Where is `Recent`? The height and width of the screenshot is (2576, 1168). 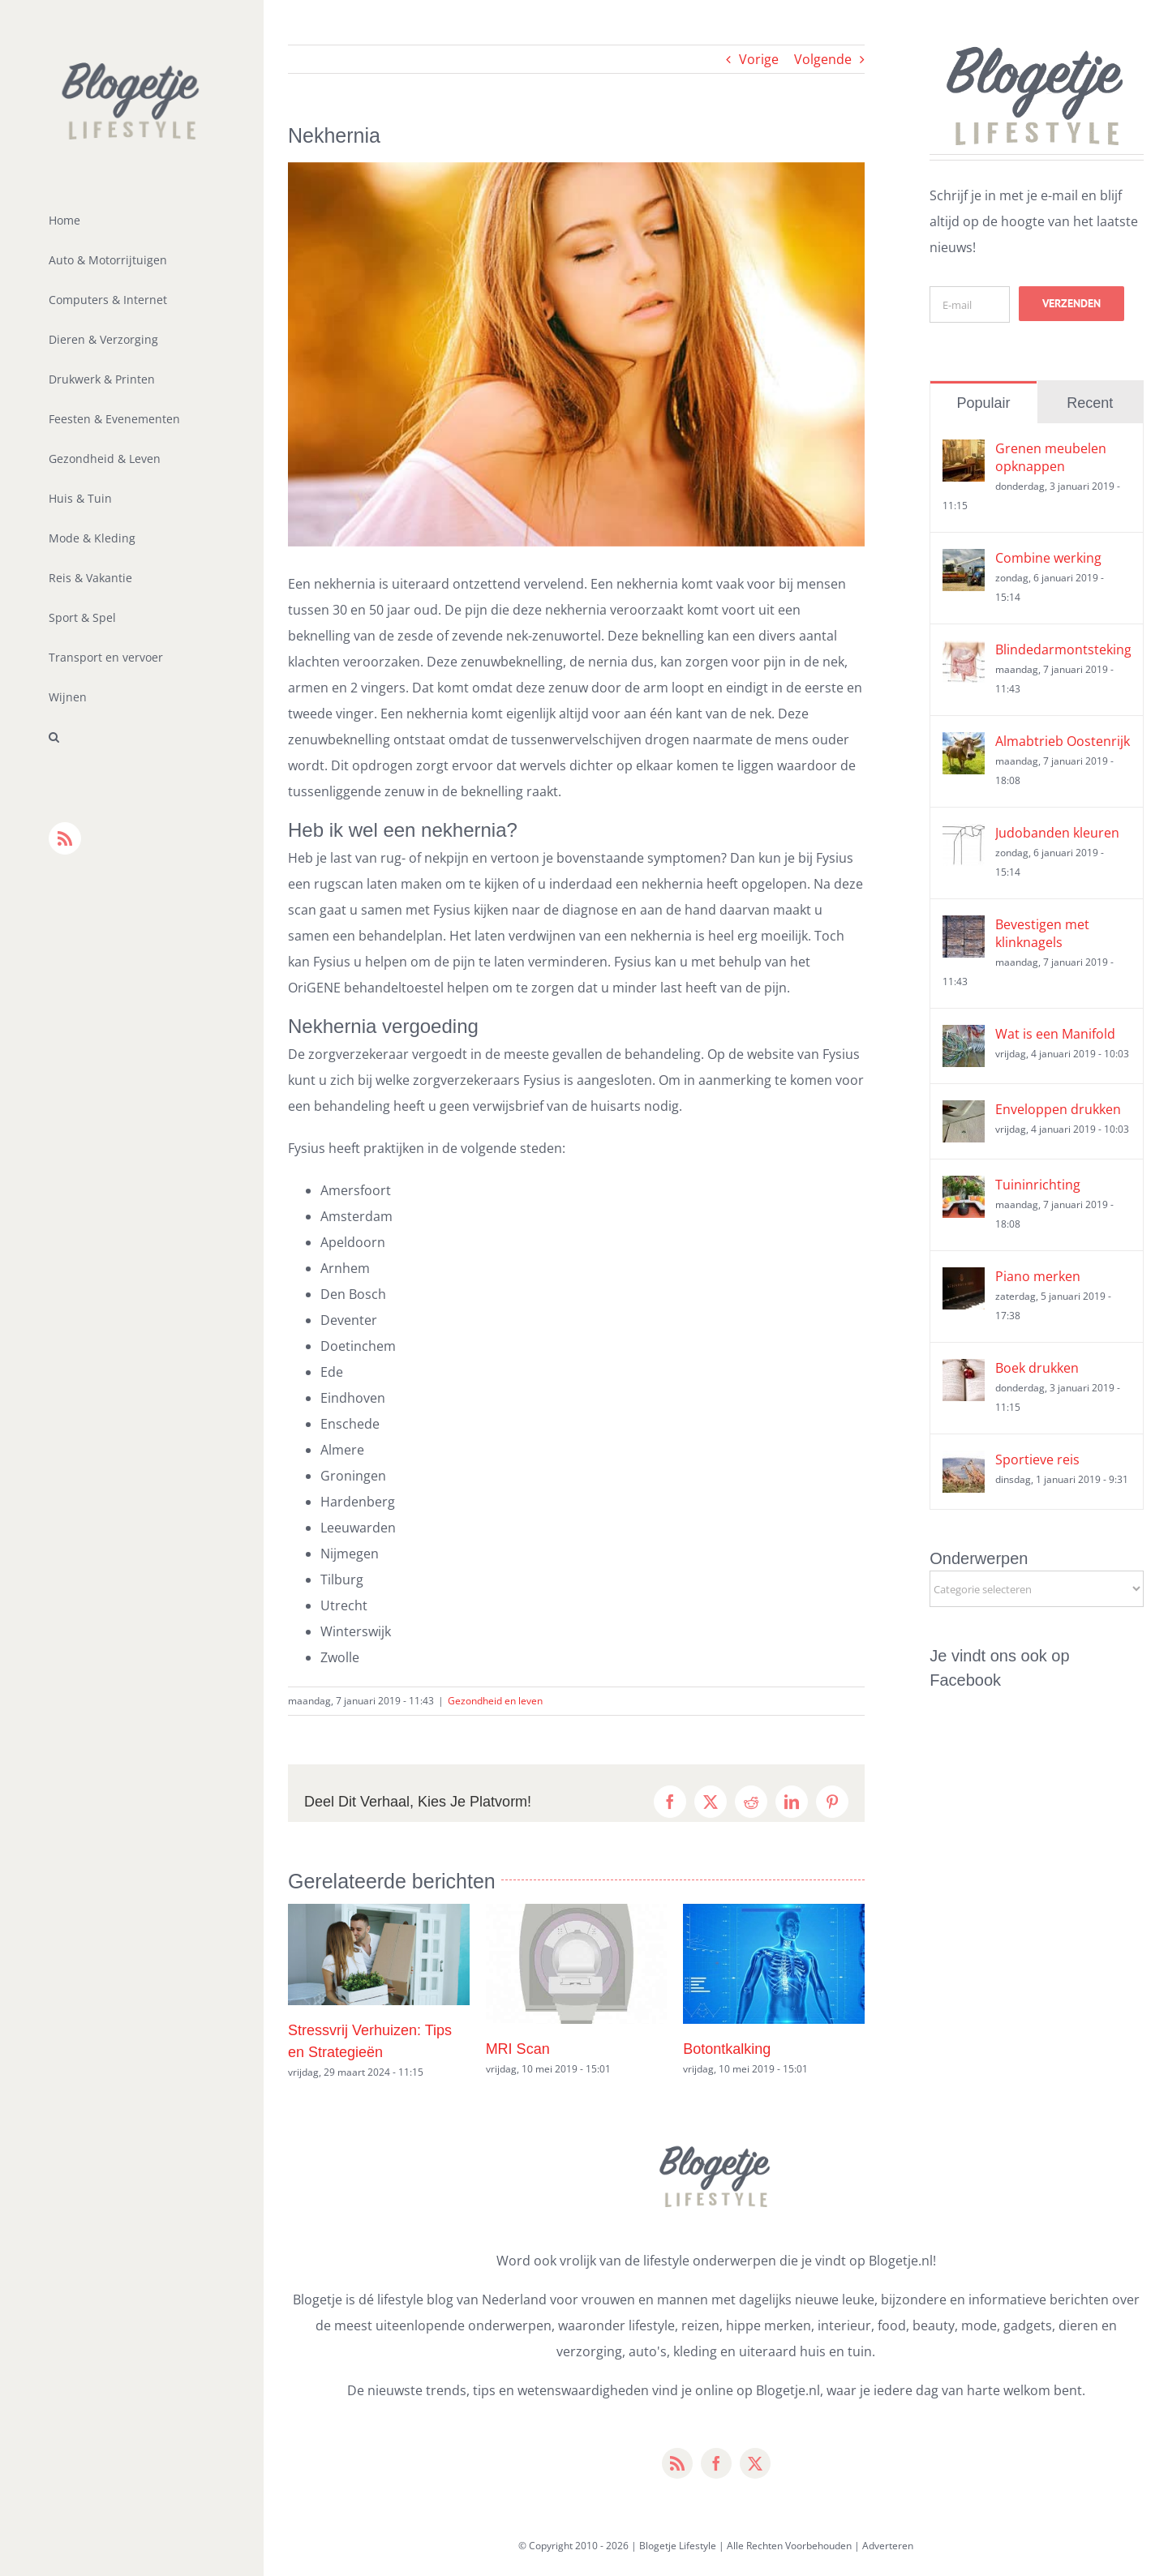
Recent is located at coordinates (1090, 403).